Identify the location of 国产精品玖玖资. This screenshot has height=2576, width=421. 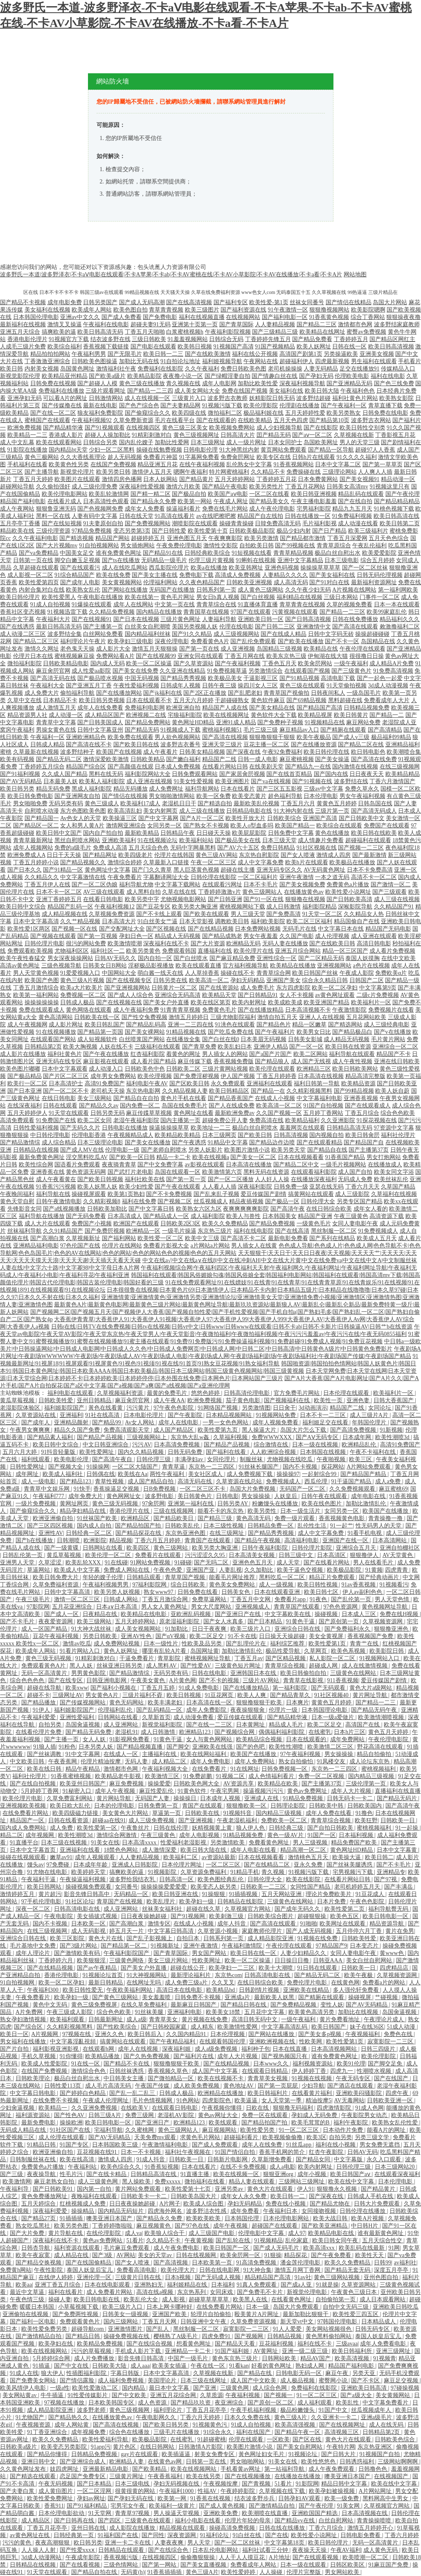
(191, 2403).